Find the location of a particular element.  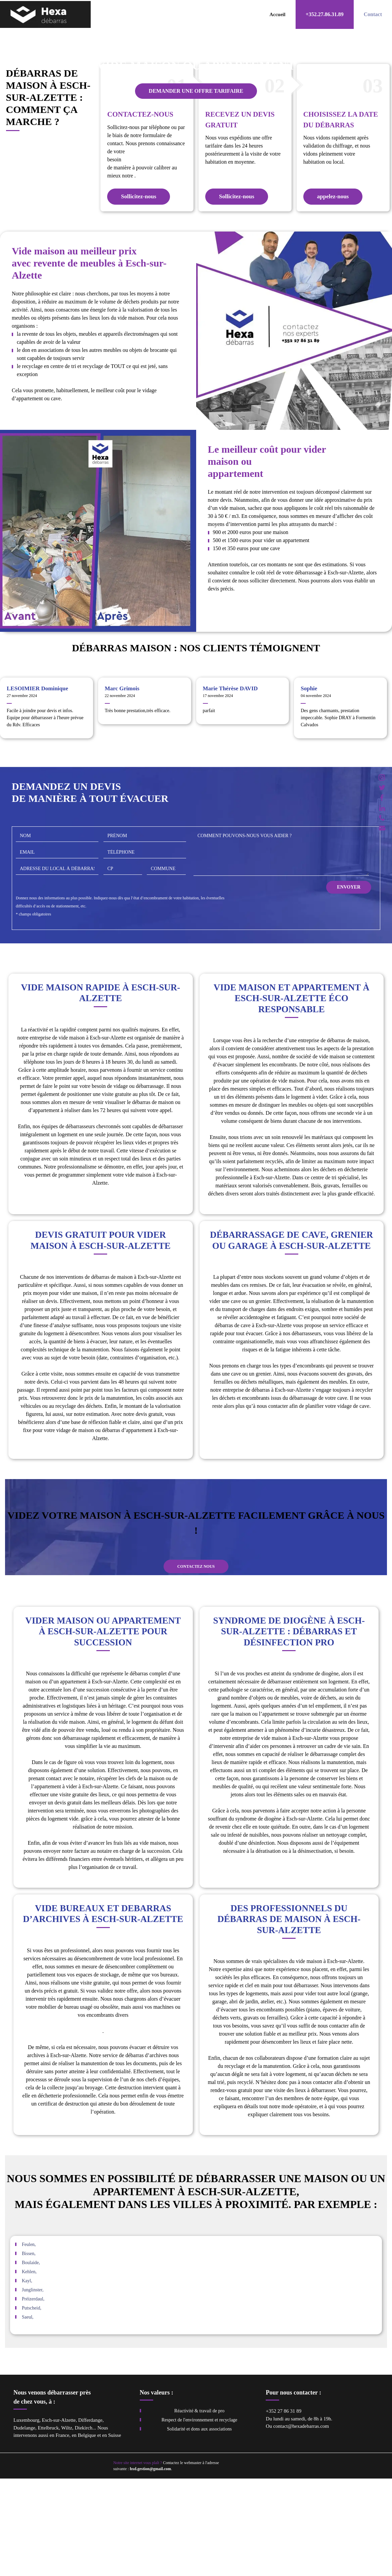

Boulaide is located at coordinates (30, 2360).